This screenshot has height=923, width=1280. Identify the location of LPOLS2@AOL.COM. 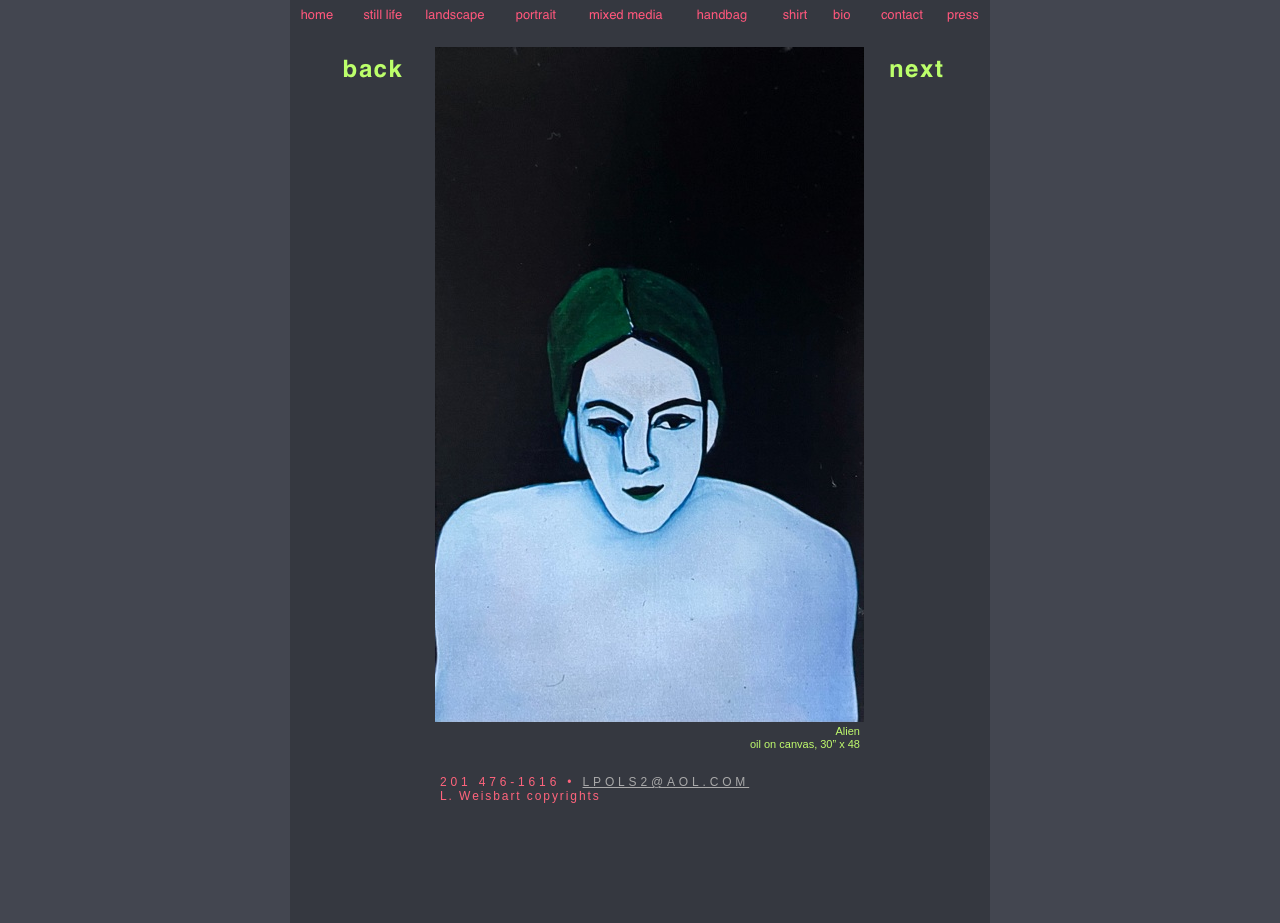
(666, 782).